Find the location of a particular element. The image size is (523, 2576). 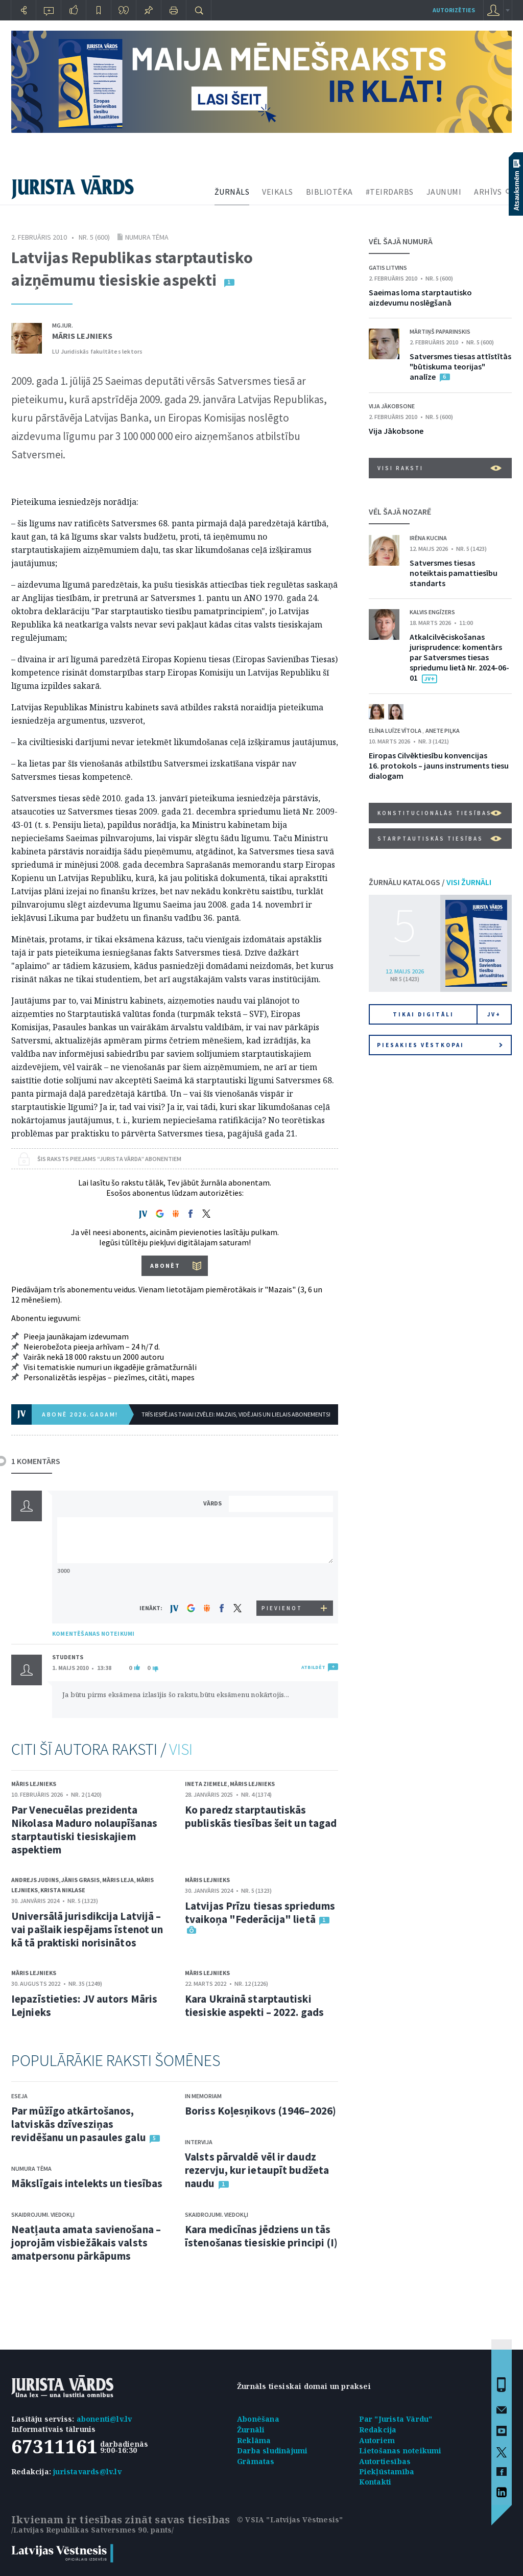

Autortiesības is located at coordinates (385, 2461).